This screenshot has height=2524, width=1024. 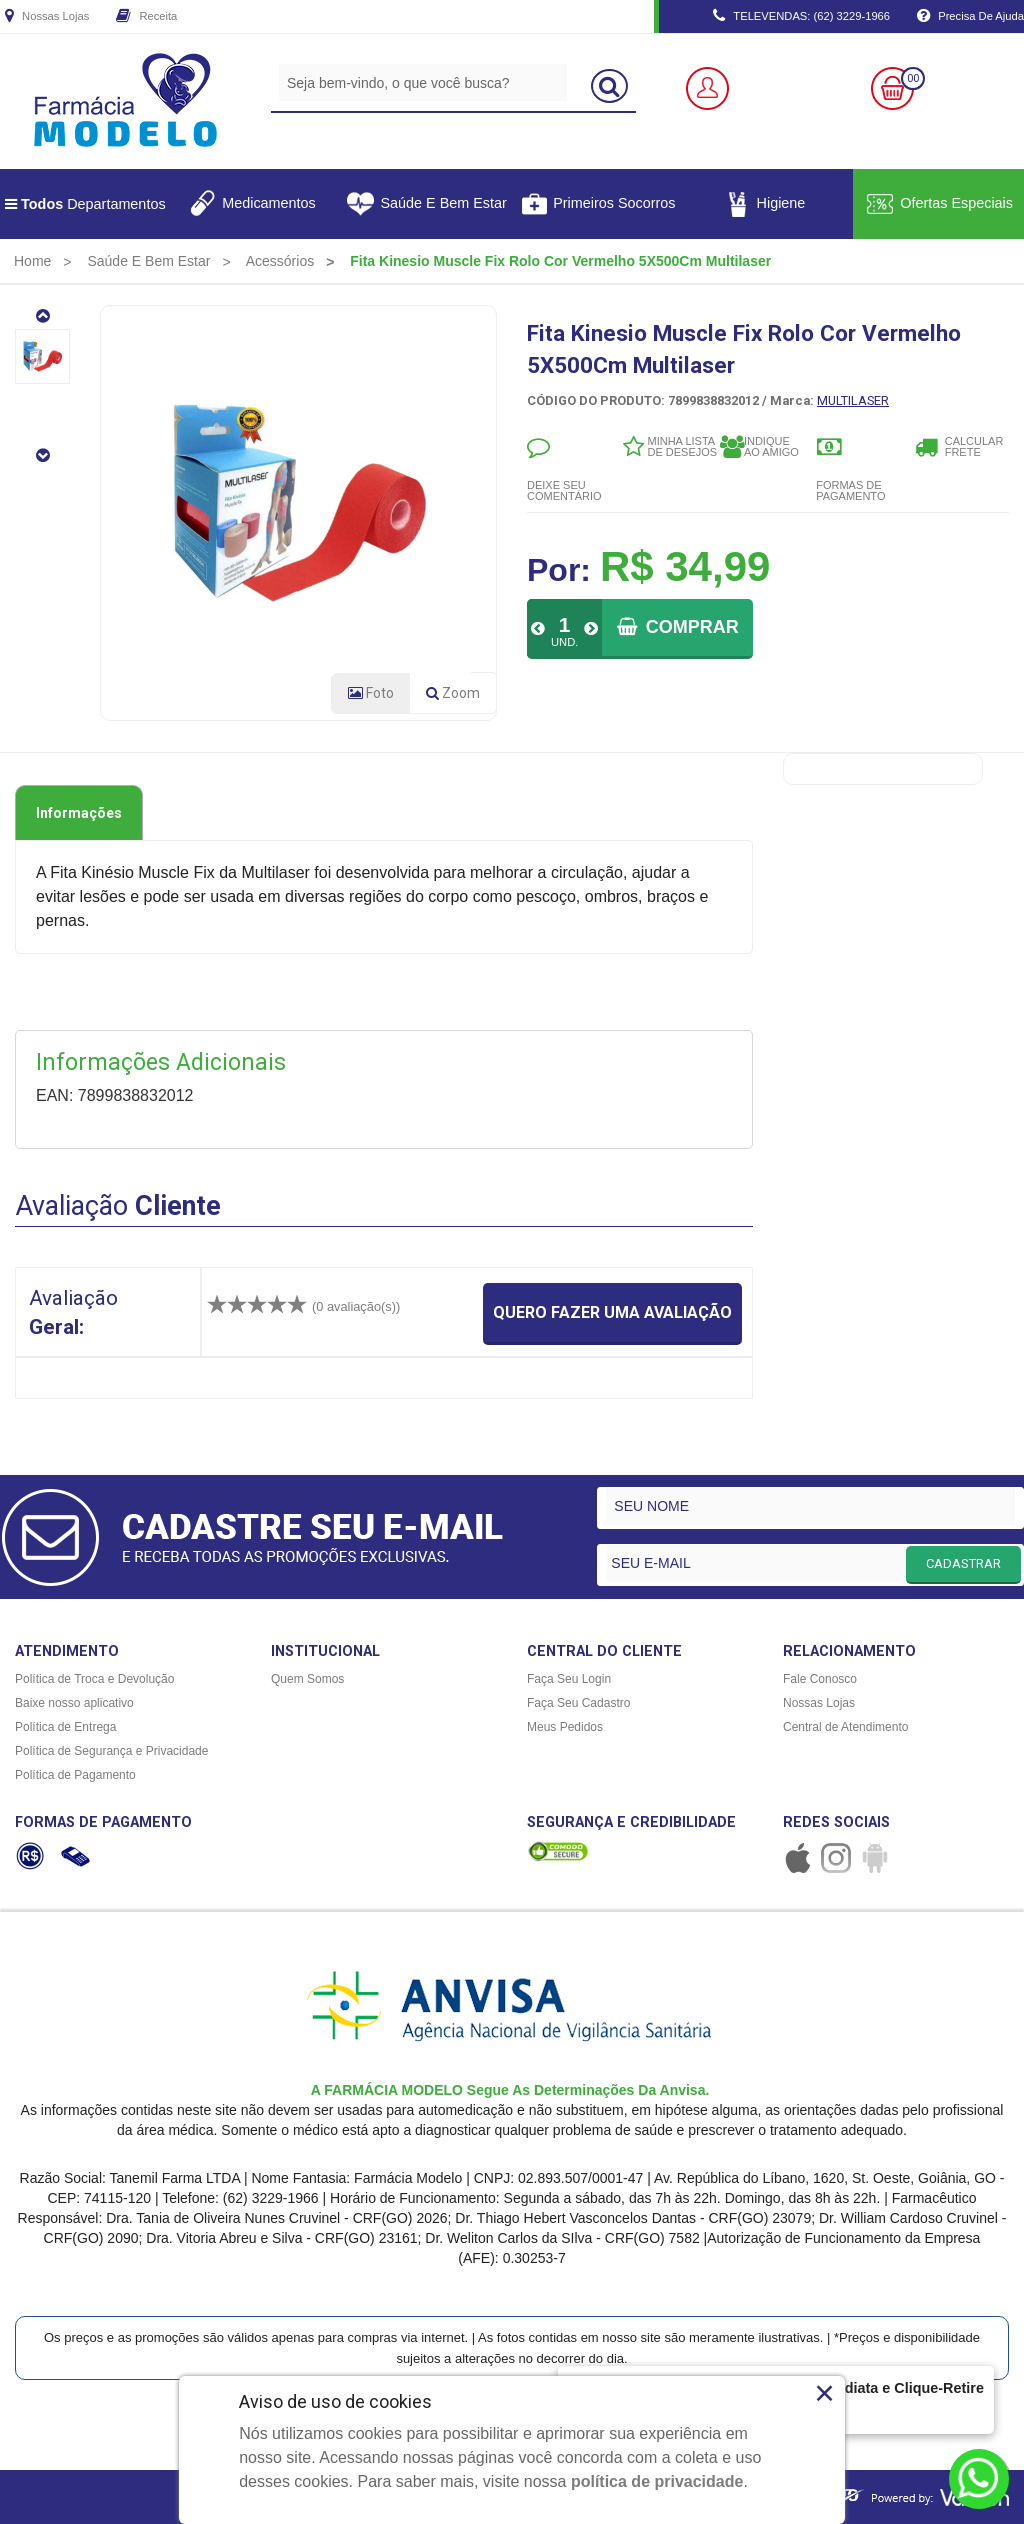 I want to click on [menuitem], so click(x=32, y=261).